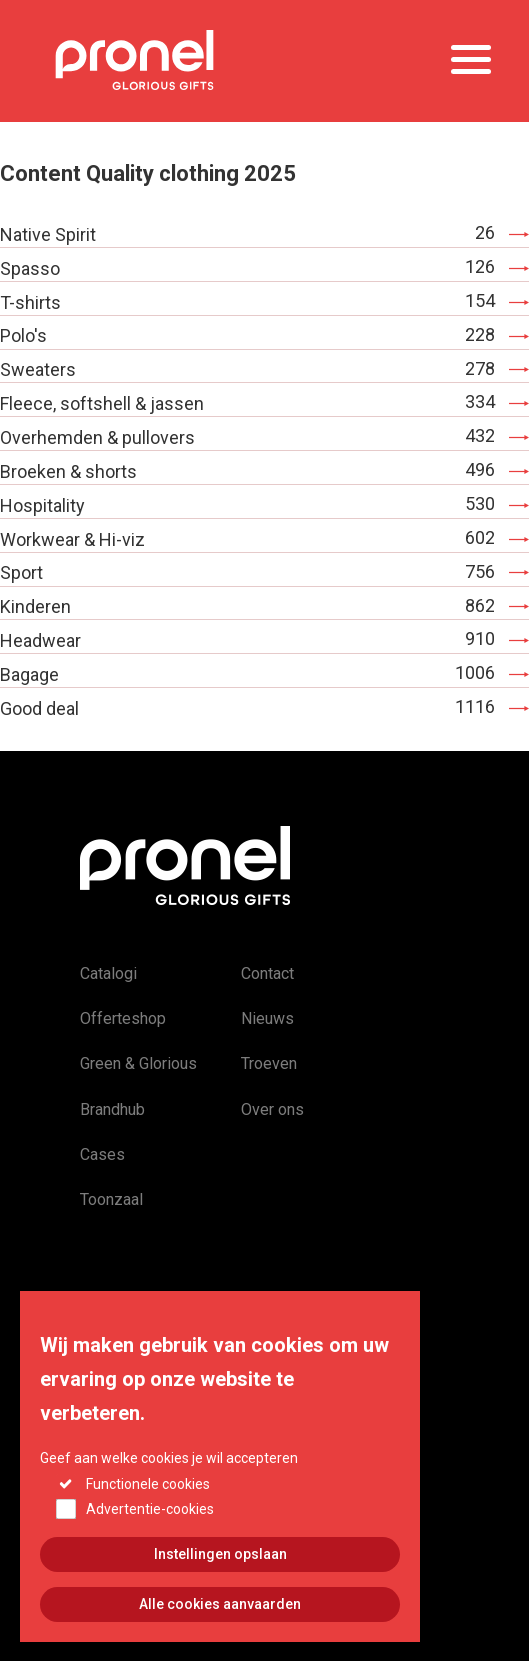 This screenshot has width=529, height=1662. Describe the element at coordinates (272, 1109) in the screenshot. I see `Over ons` at that location.